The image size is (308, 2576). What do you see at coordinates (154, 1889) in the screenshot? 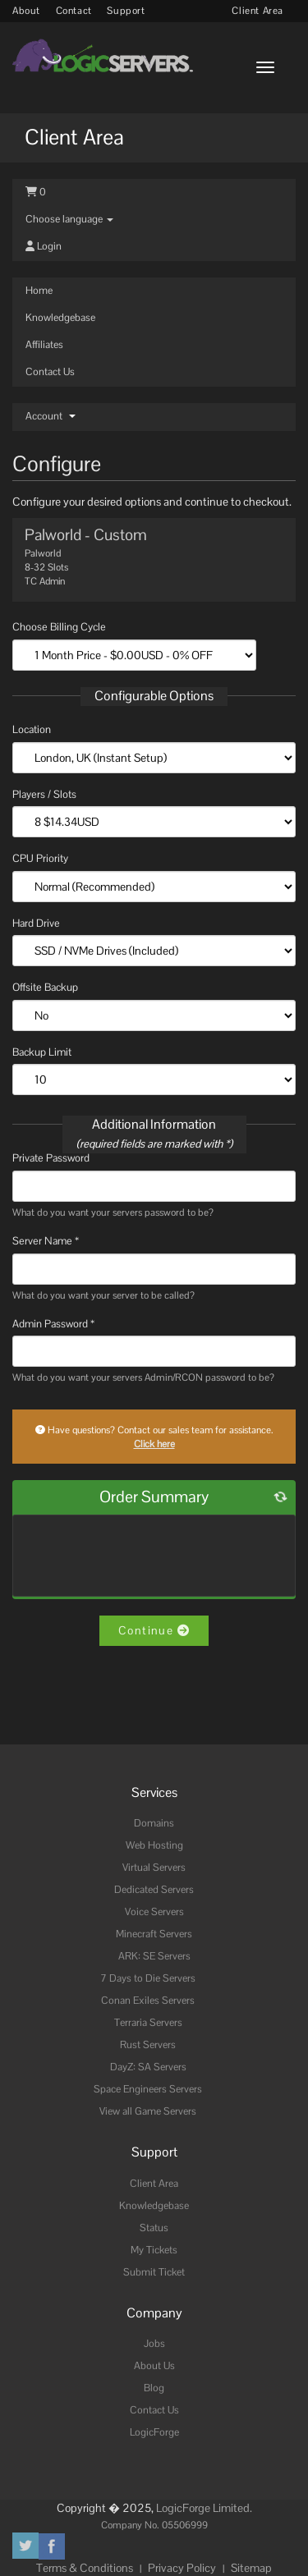
I see `Dedicated Servers` at bounding box center [154, 1889].